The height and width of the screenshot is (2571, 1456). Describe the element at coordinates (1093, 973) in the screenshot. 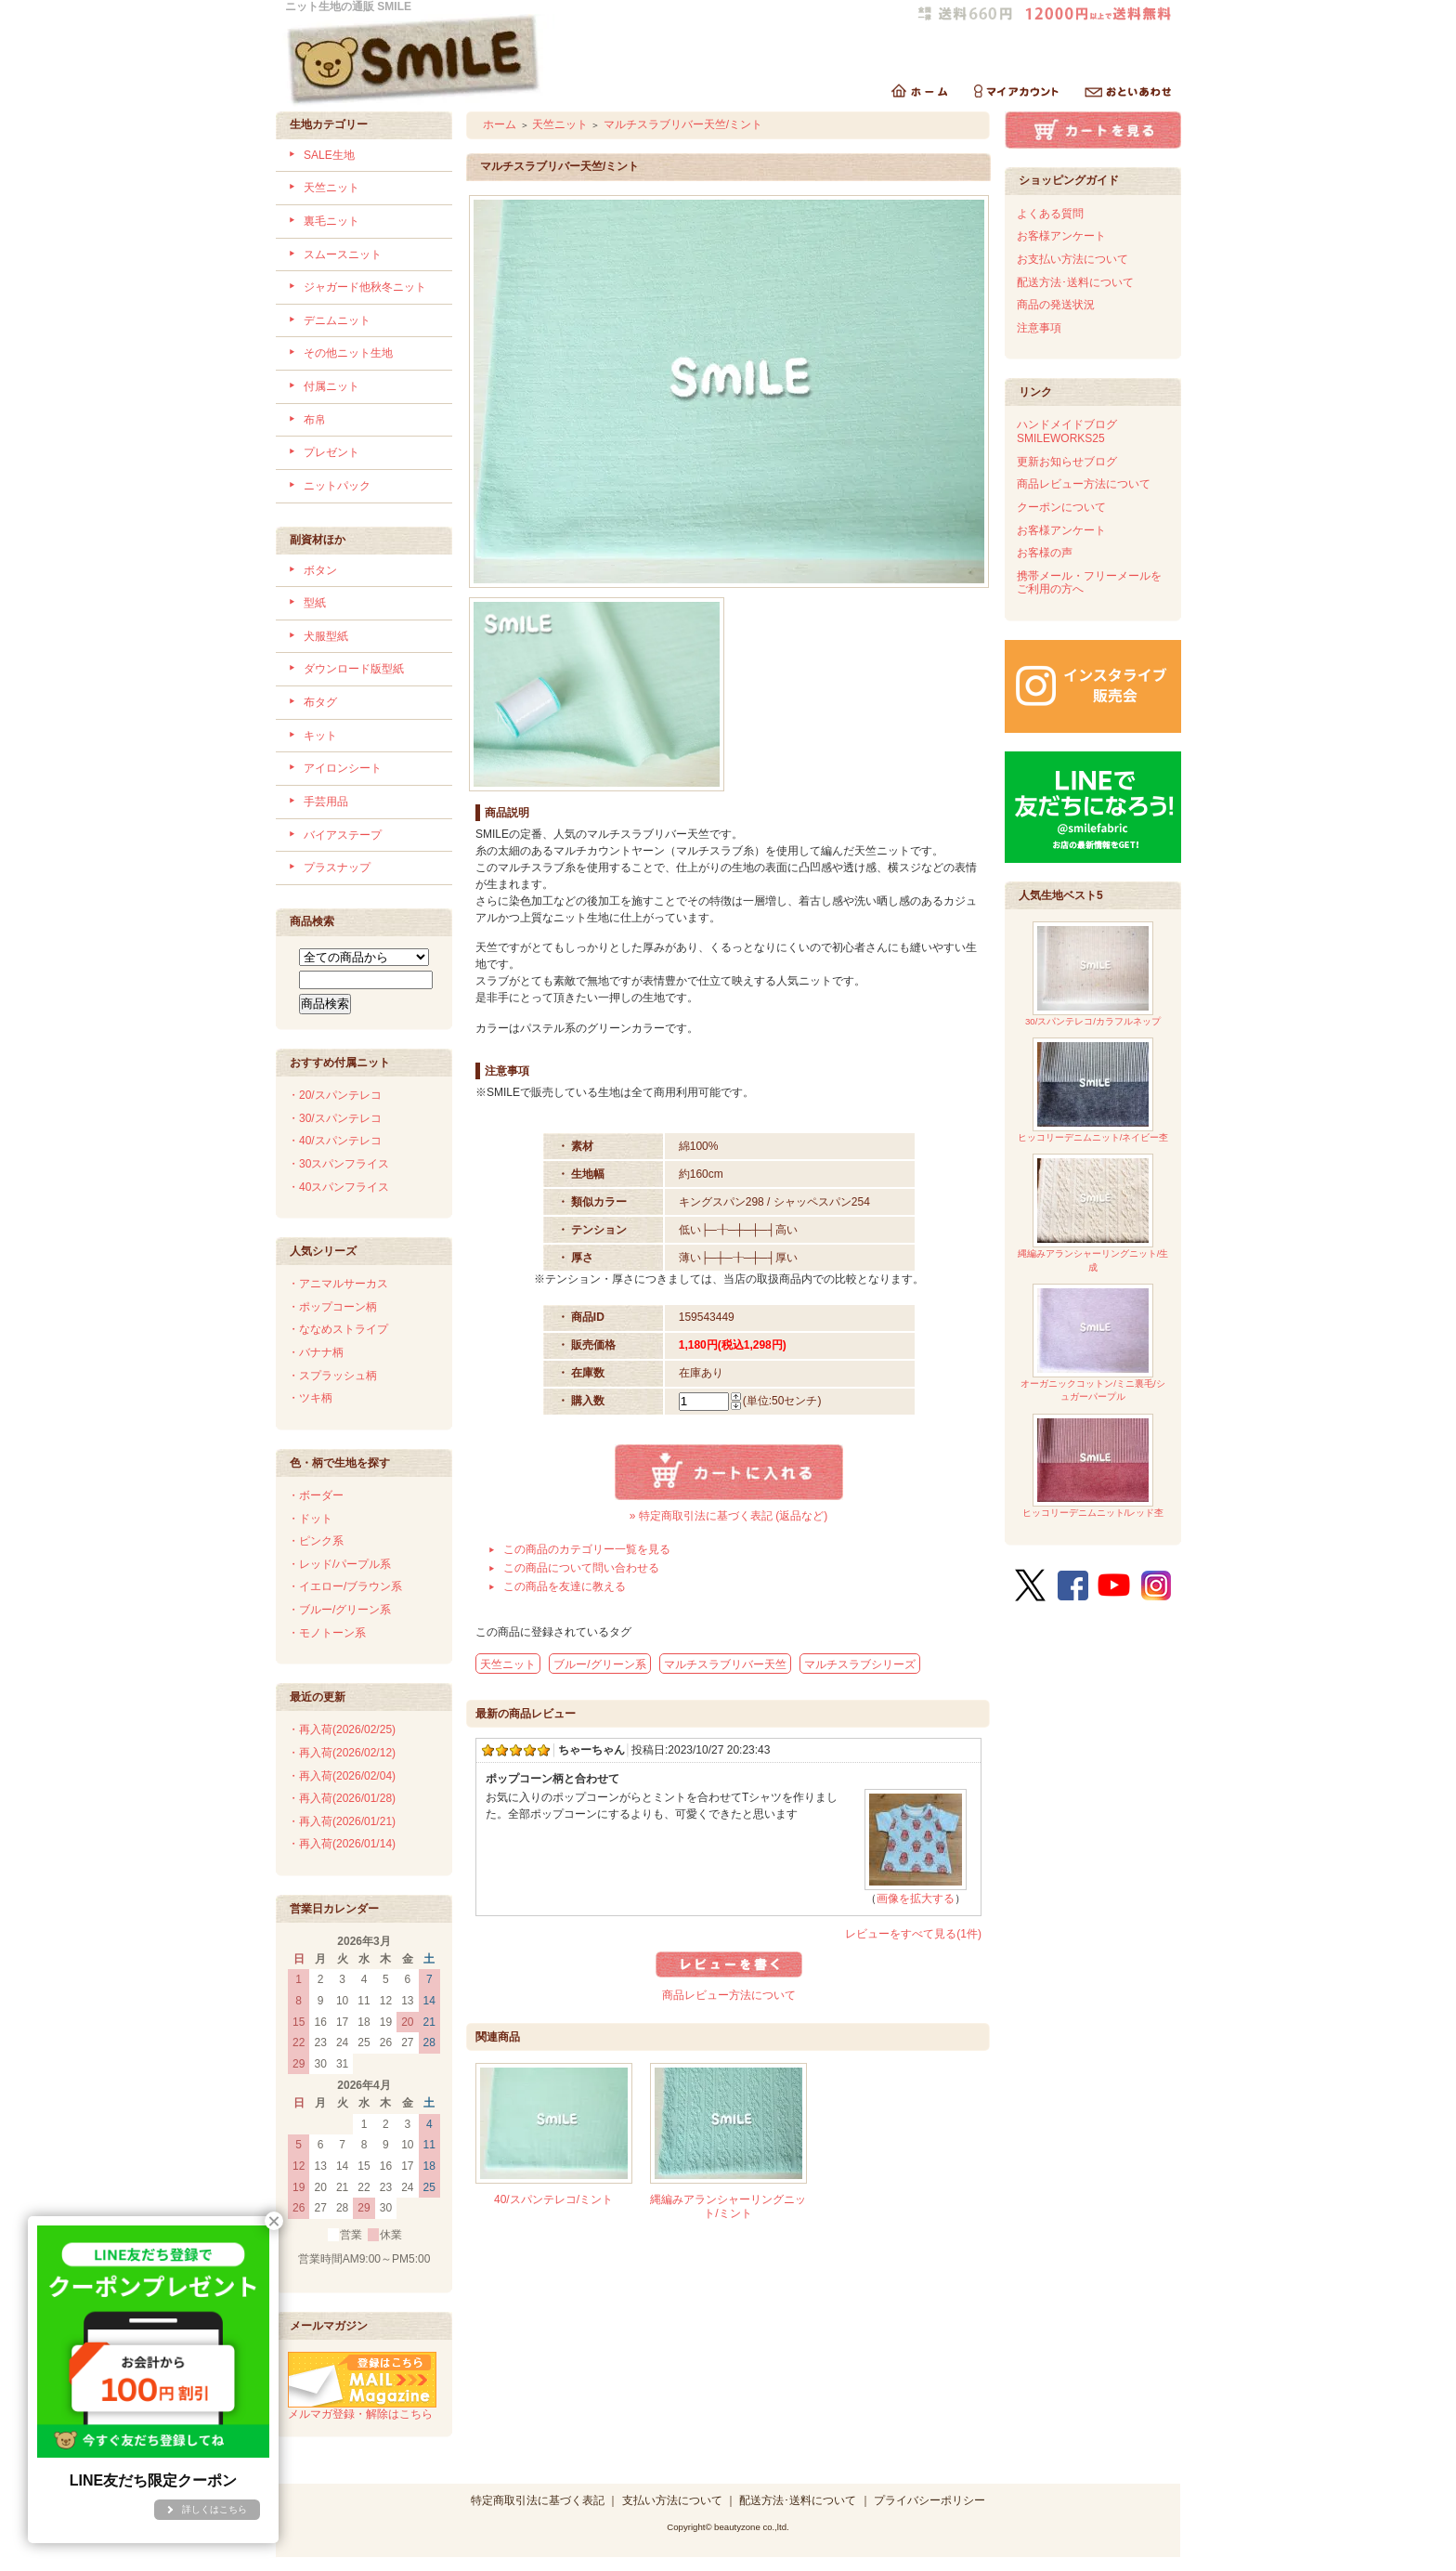

I see `30/スパンテレコ/カラフルネップ` at that location.